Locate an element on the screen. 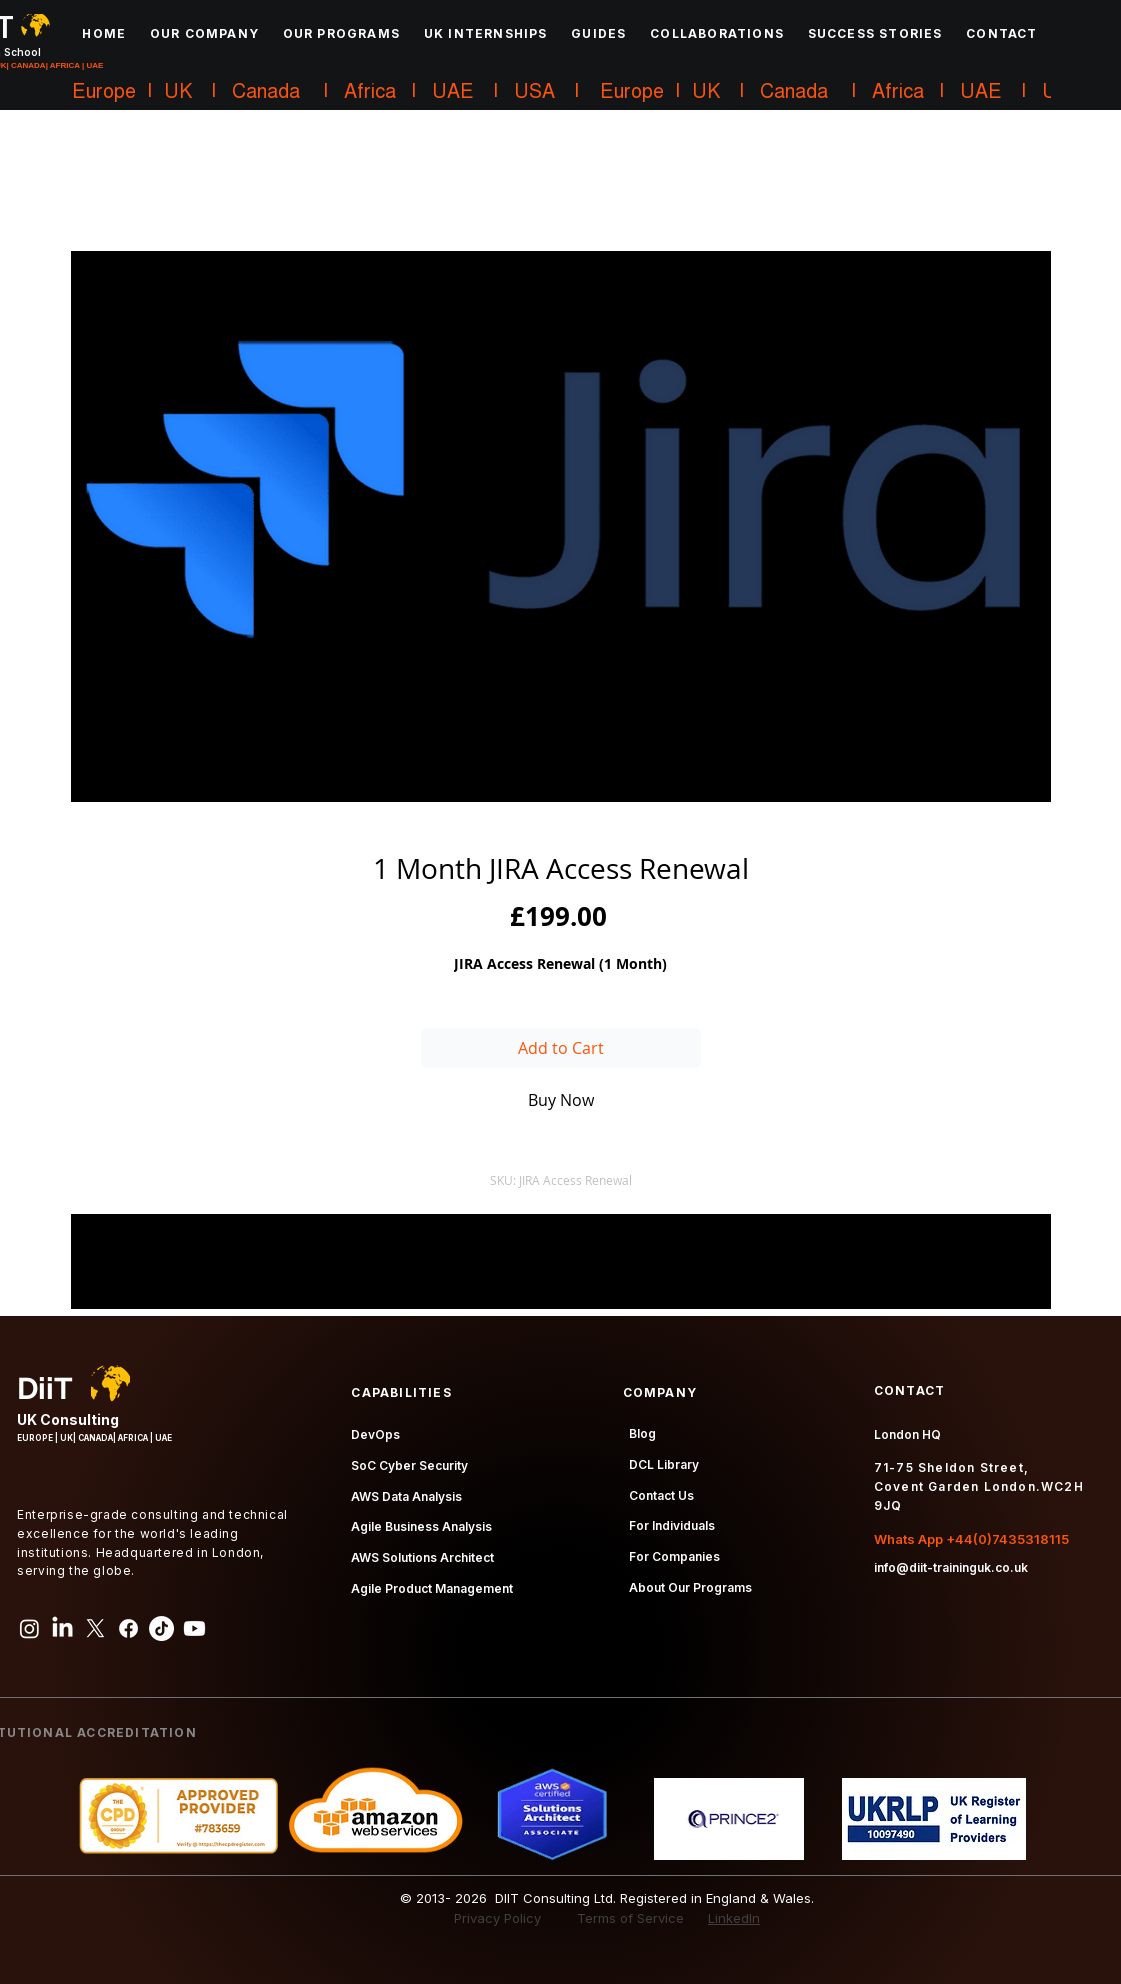 This screenshot has height=1984, width=1121. AWS Solutions Architect is located at coordinates (422, 1557).